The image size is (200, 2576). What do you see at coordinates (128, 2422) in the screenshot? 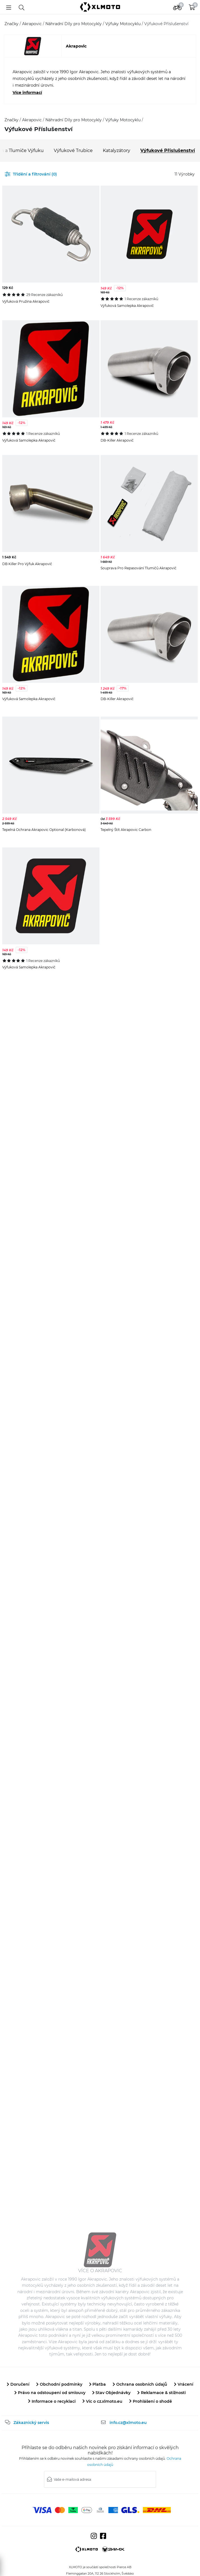
I see `info.cz@xlmoto.eu` at bounding box center [128, 2422].